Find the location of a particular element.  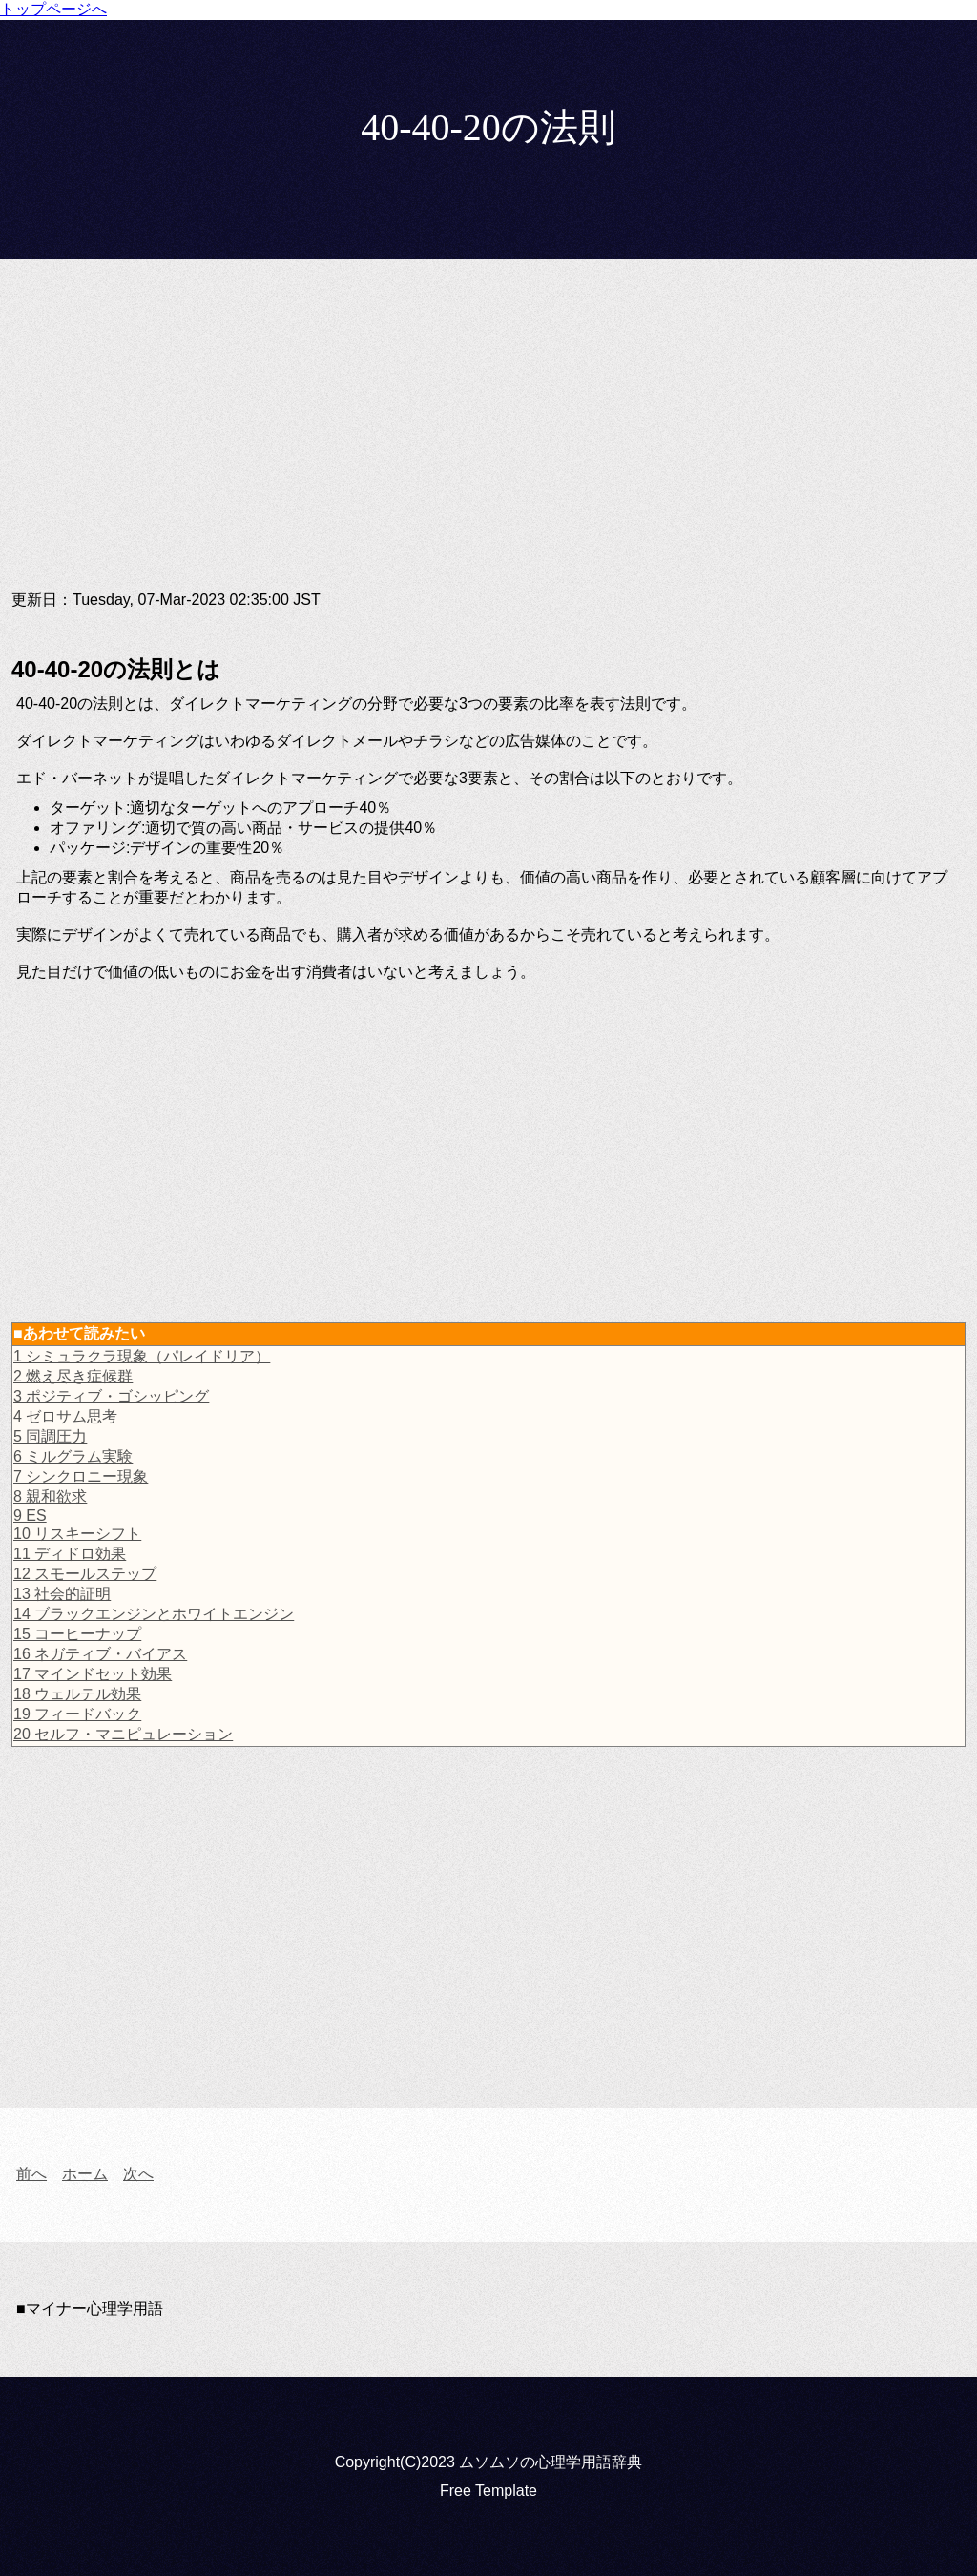

7 シンクロニー現象 is located at coordinates (80, 1476).